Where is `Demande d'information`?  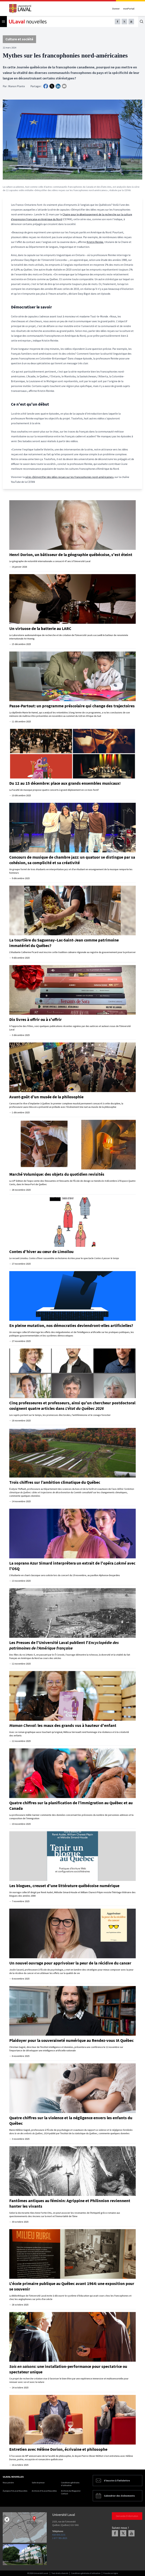
Demande d'information is located at coordinates (127, 2516).